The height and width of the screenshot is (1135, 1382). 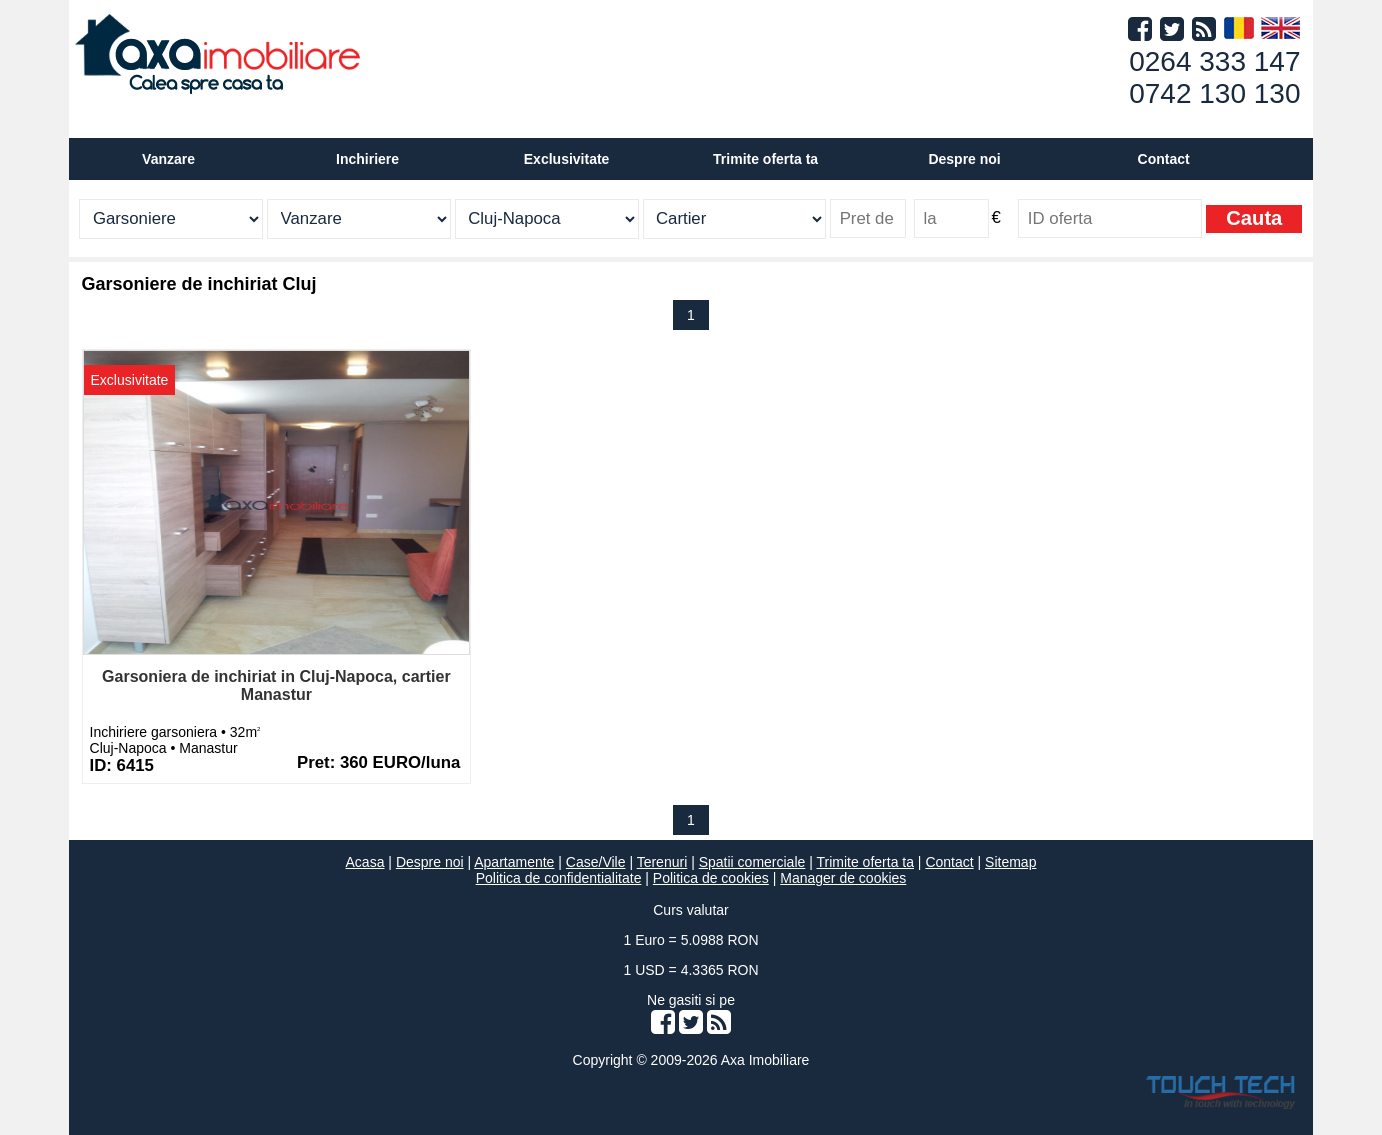 I want to click on Terenuri, so click(x=662, y=862).